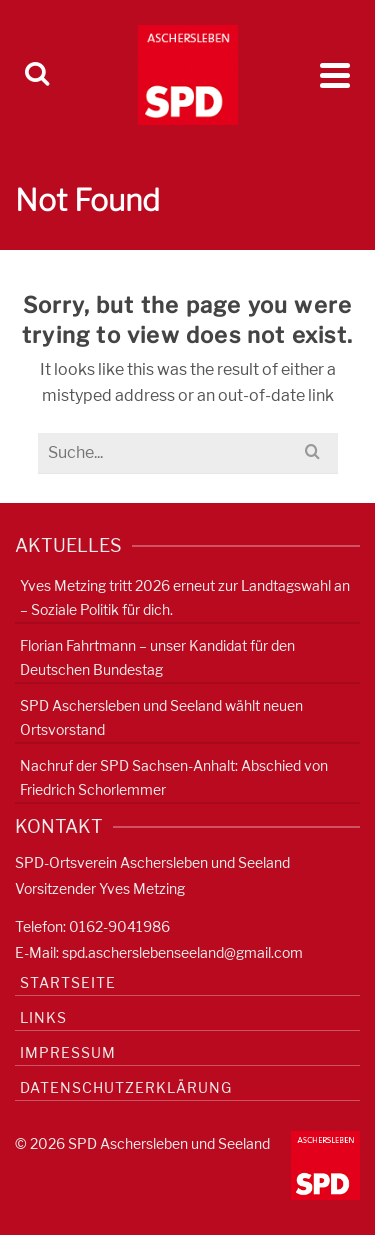 This screenshot has width=375, height=1235. What do you see at coordinates (68, 982) in the screenshot?
I see `Startseite` at bounding box center [68, 982].